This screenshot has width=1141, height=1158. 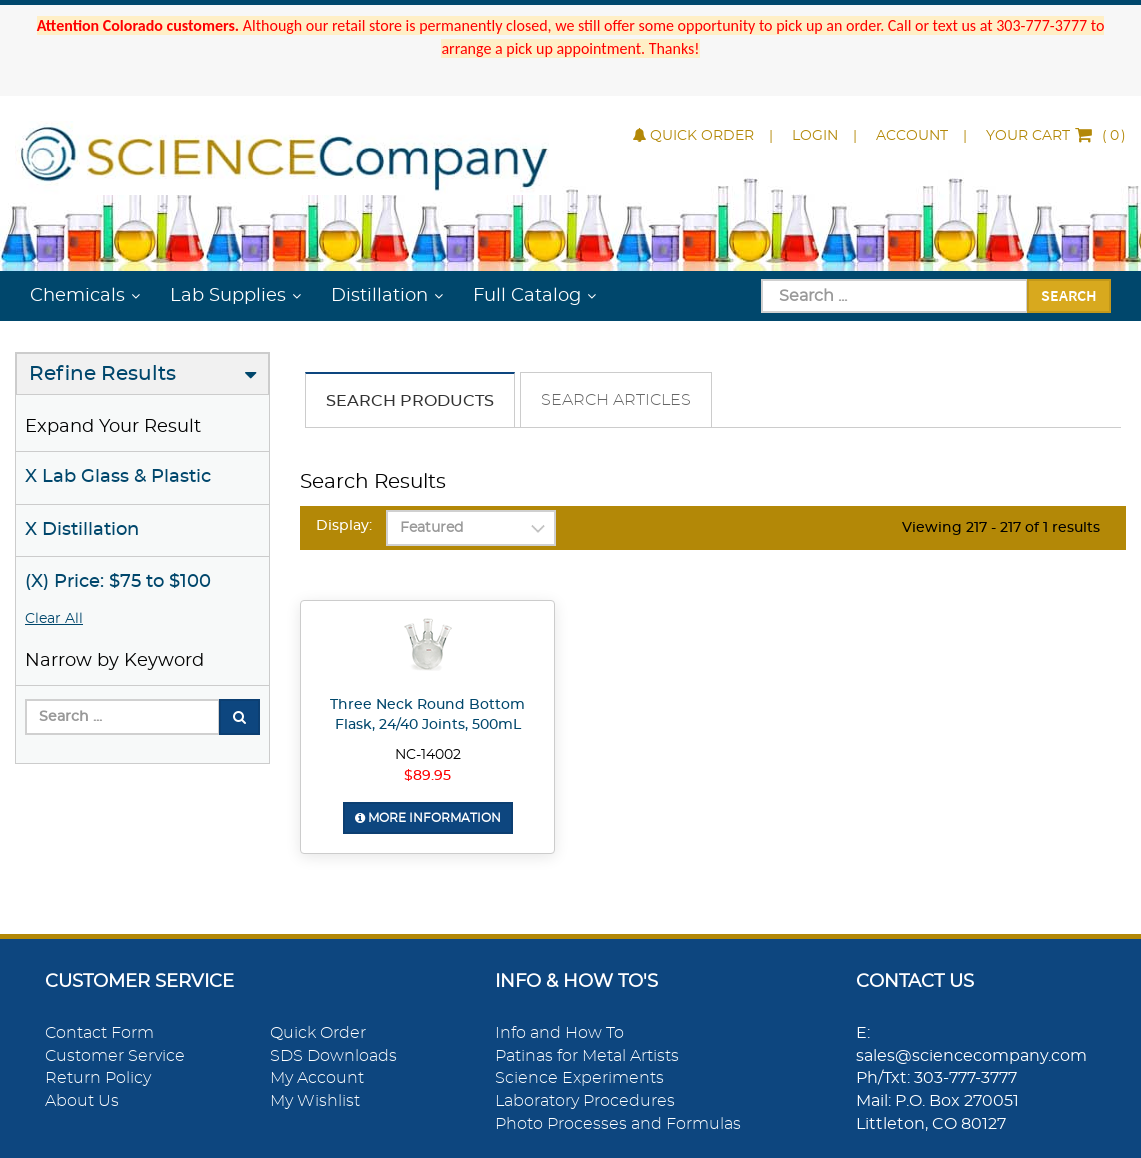 What do you see at coordinates (616, 400) in the screenshot?
I see `Search Articles` at bounding box center [616, 400].